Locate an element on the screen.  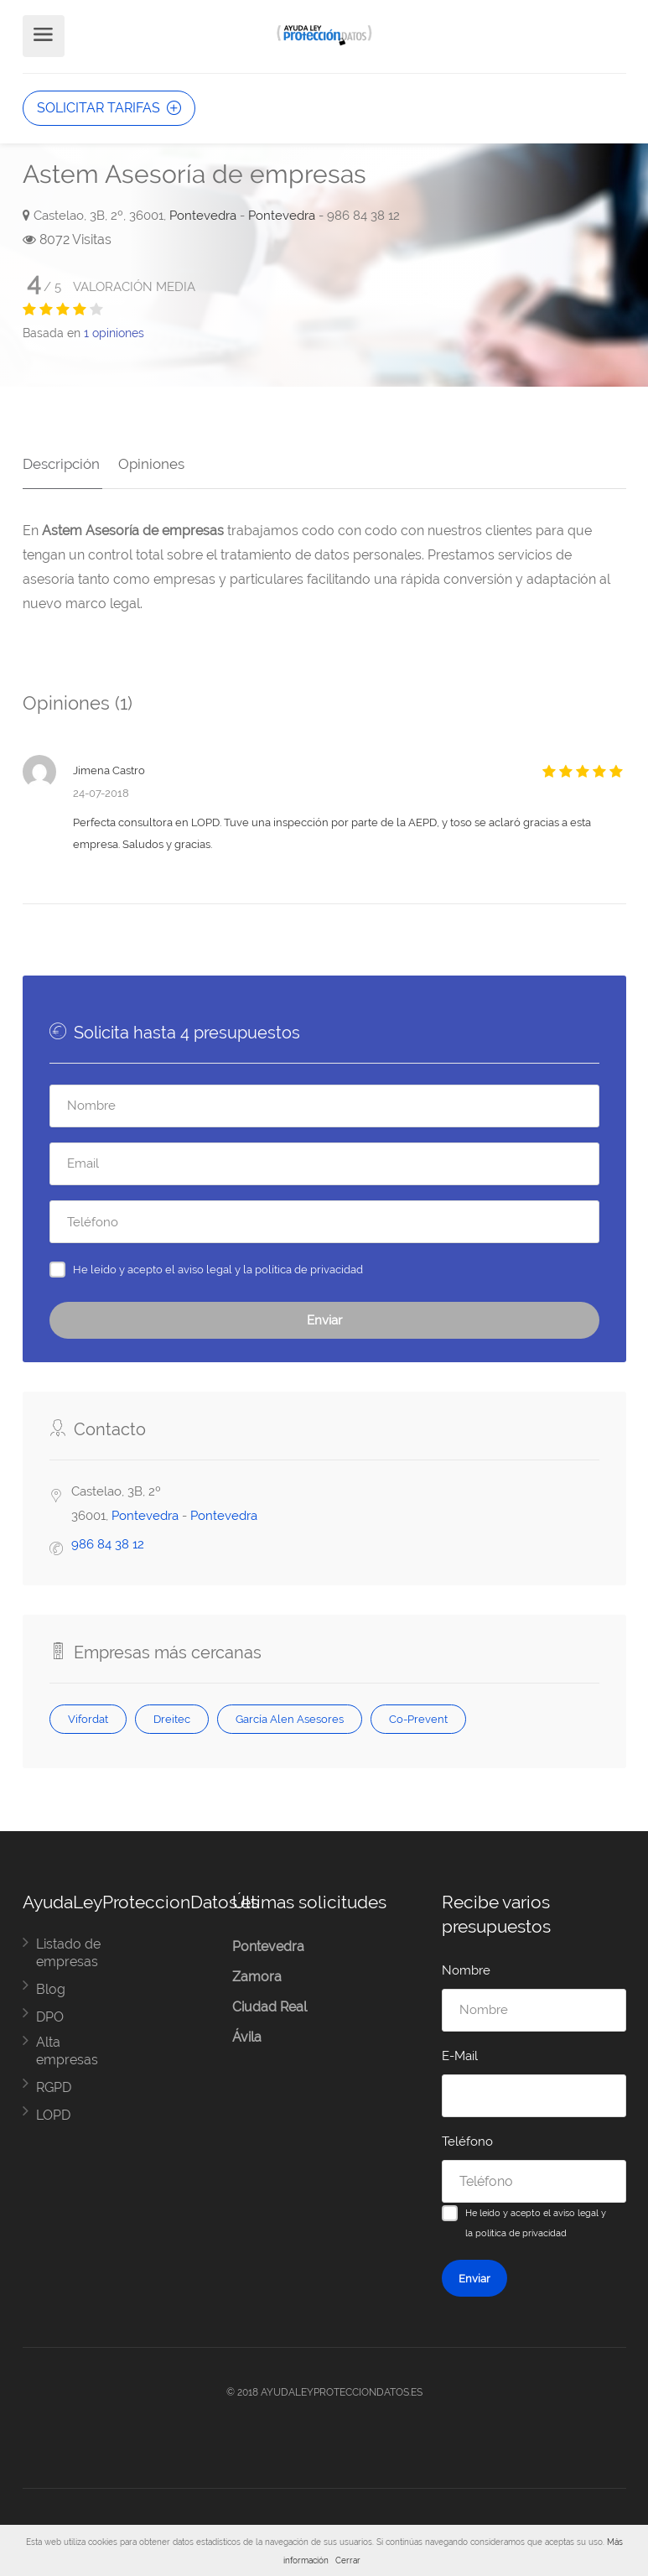
RGPD is located at coordinates (53, 2085).